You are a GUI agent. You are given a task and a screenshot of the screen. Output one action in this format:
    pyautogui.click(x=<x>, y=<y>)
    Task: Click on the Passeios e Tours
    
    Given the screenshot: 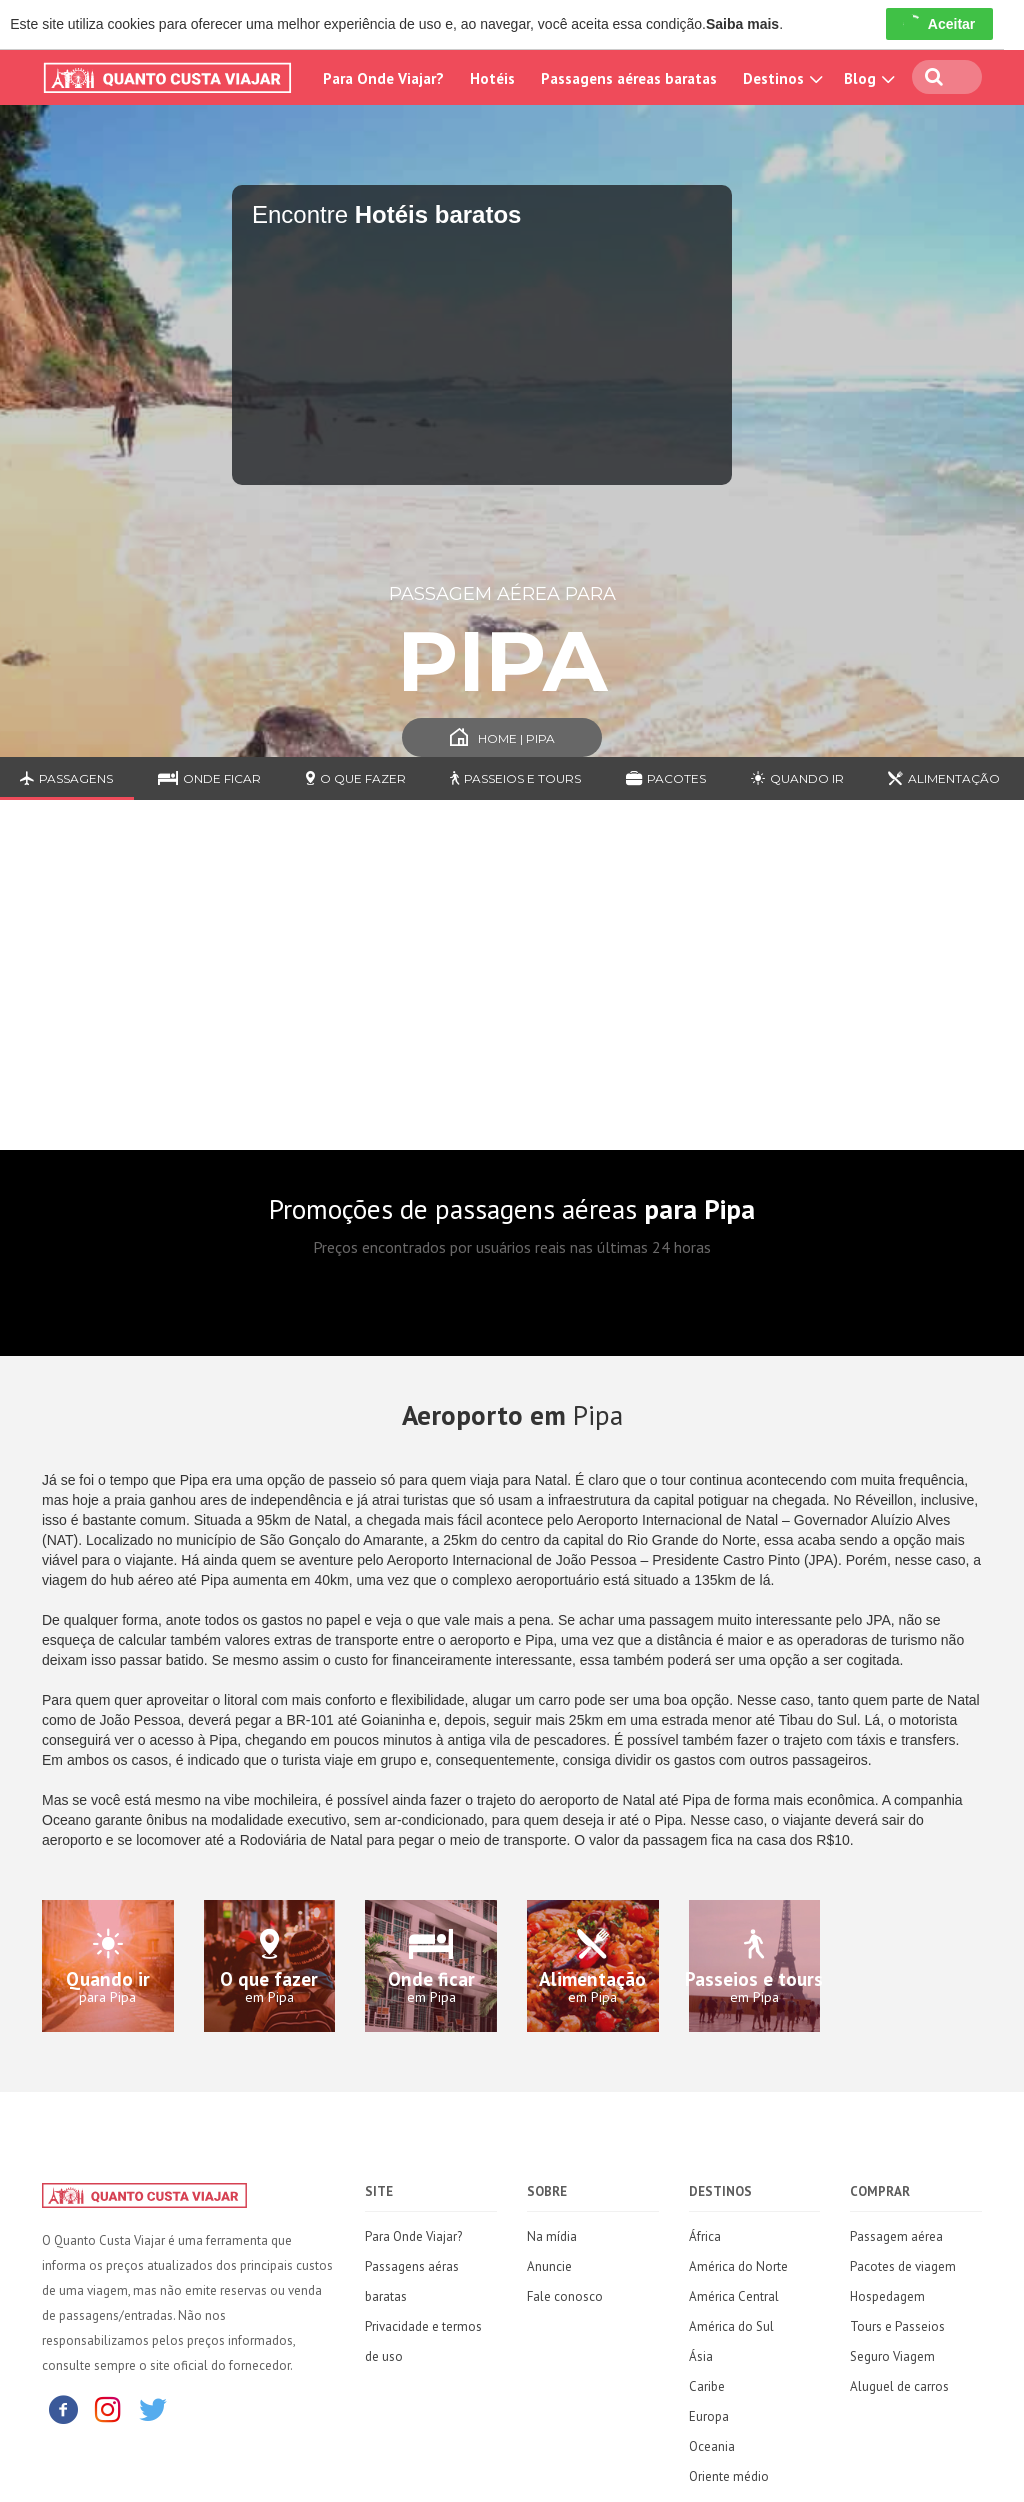 What is the action you would take?
    pyautogui.click(x=515, y=778)
    